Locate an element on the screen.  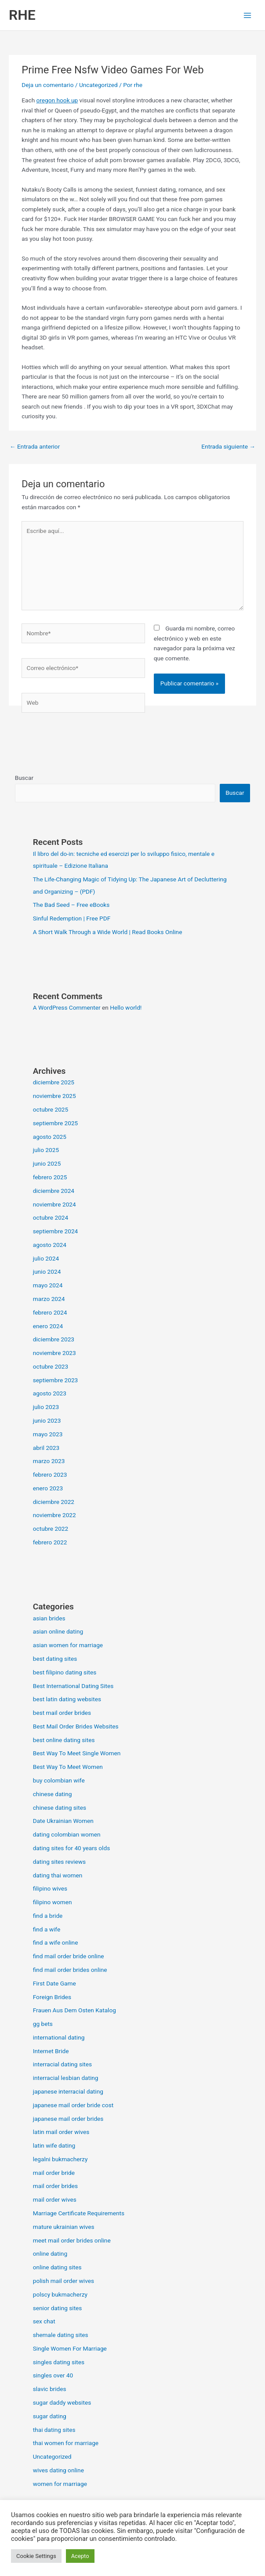
find mail order bride online is located at coordinates (68, 1956).